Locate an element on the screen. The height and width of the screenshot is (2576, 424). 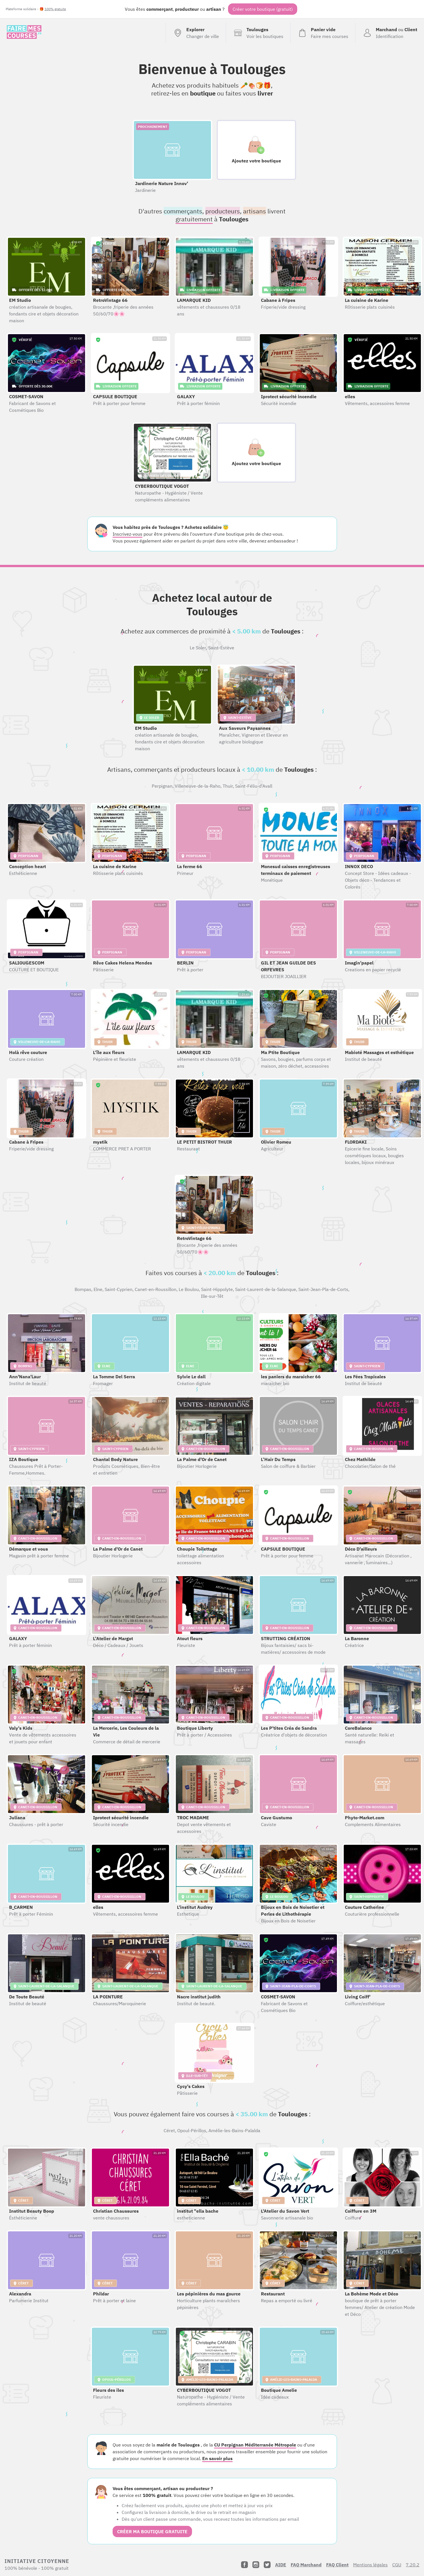
Opoul-Périllos is located at coordinates (191, 2130).